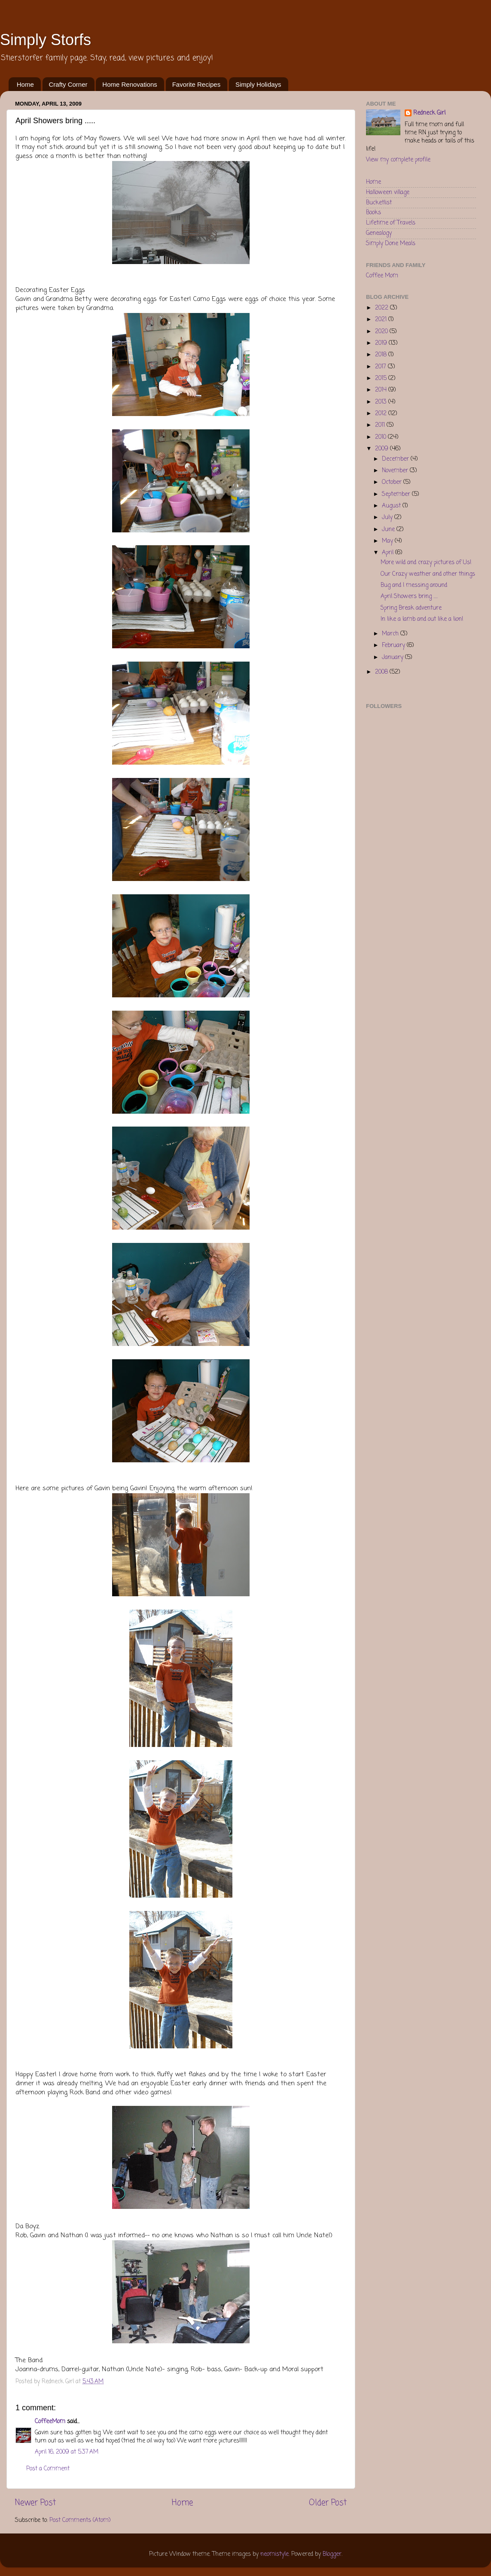  Describe the element at coordinates (382, 448) in the screenshot. I see `2009` at that location.